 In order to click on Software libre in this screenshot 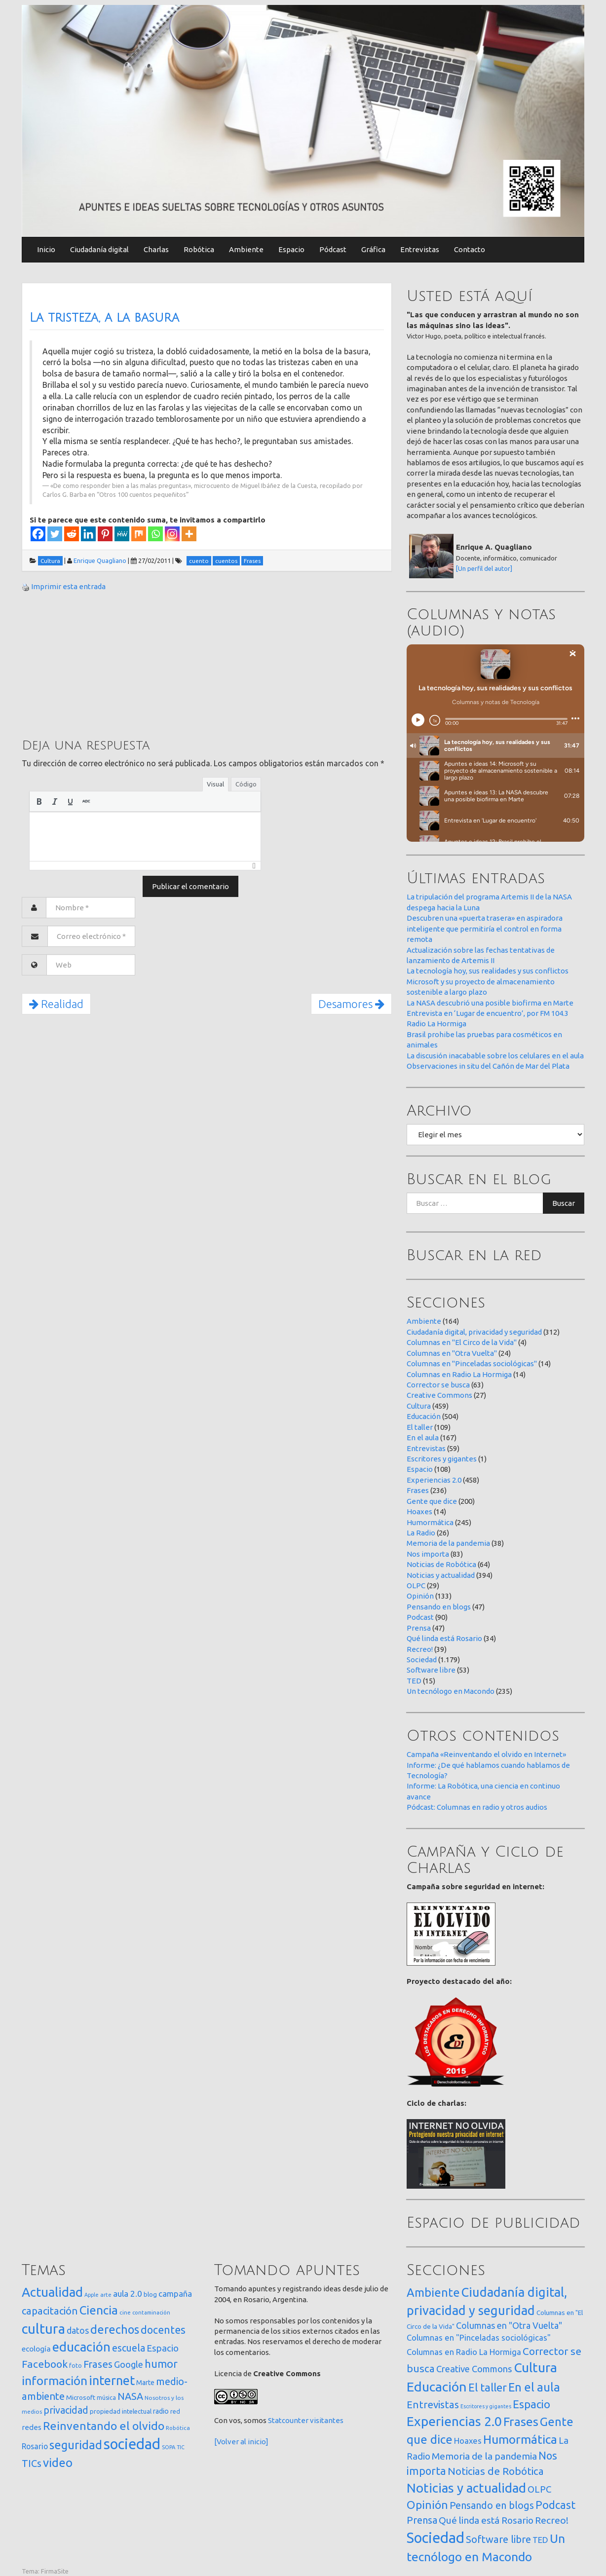, I will do `click(431, 1670)`.